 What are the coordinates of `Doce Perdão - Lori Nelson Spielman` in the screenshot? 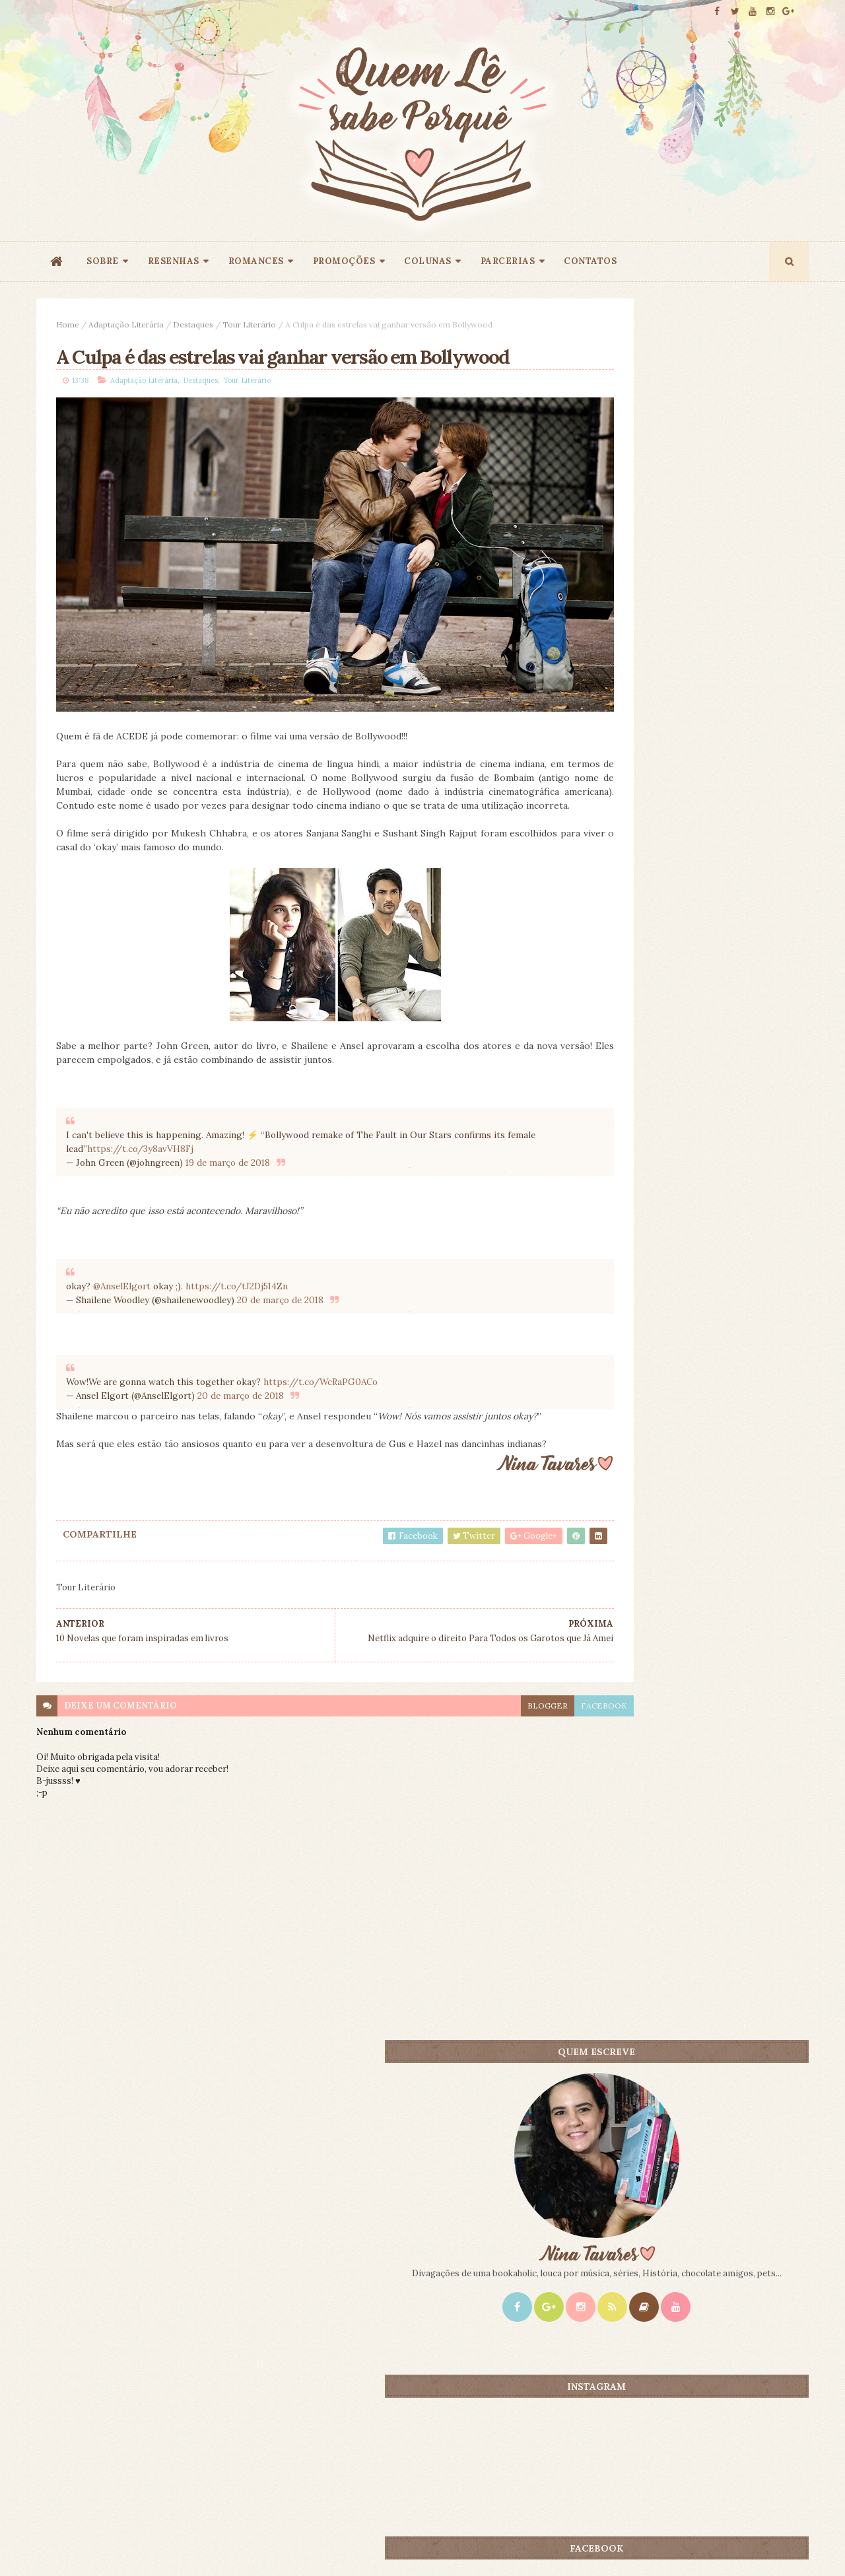 It's located at (728, 1154).